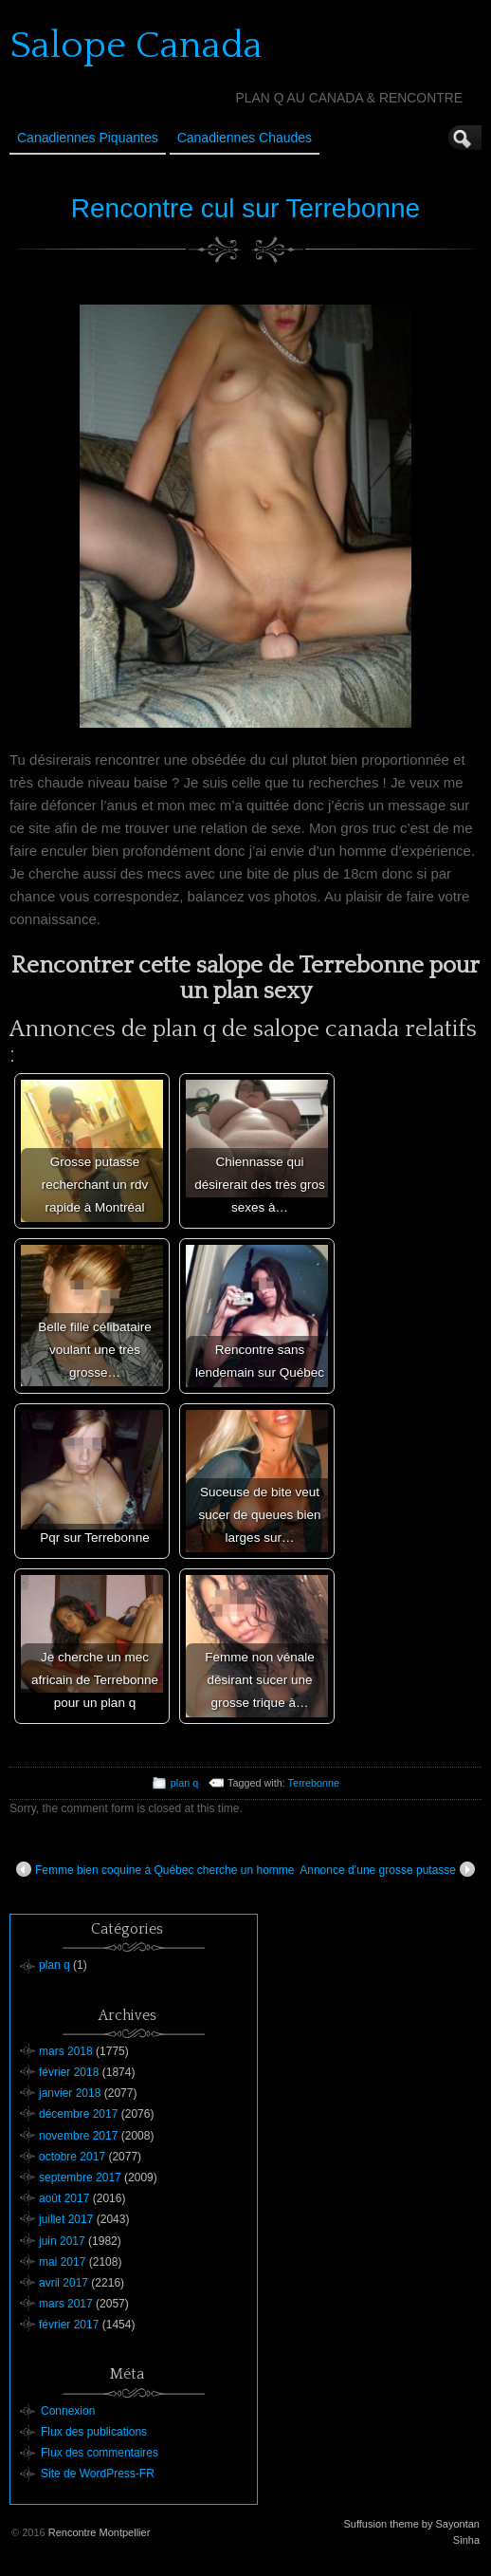 Image resolution: width=491 pixels, height=2576 pixels. What do you see at coordinates (94, 2431) in the screenshot?
I see `Flux des publications` at bounding box center [94, 2431].